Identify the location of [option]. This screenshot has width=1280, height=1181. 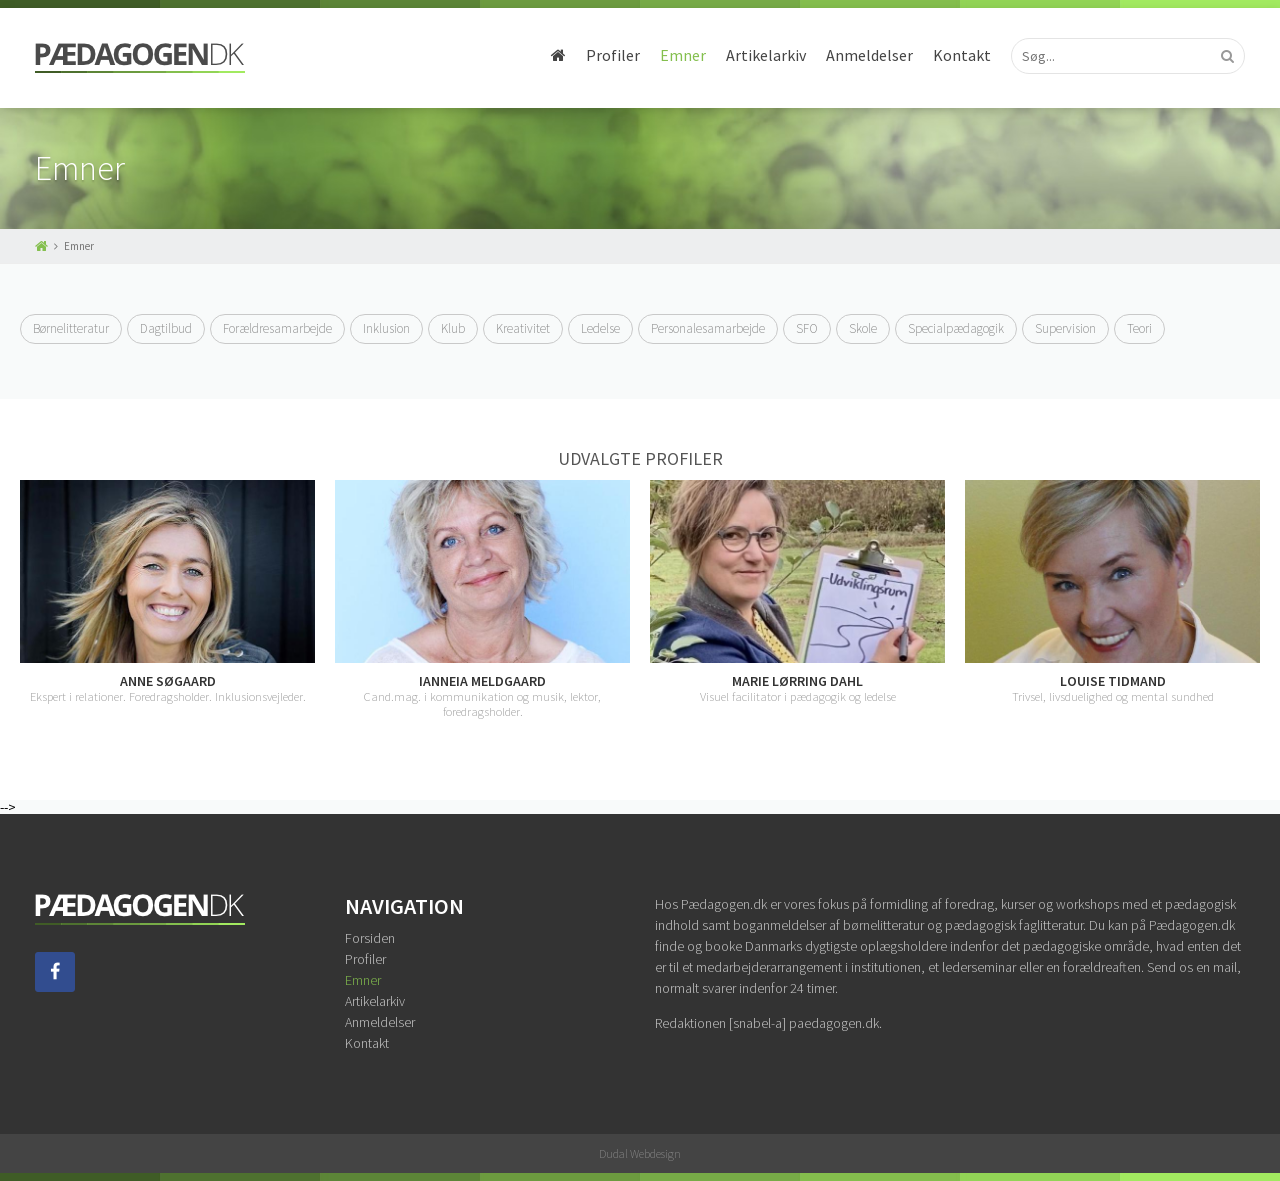
(167, 592).